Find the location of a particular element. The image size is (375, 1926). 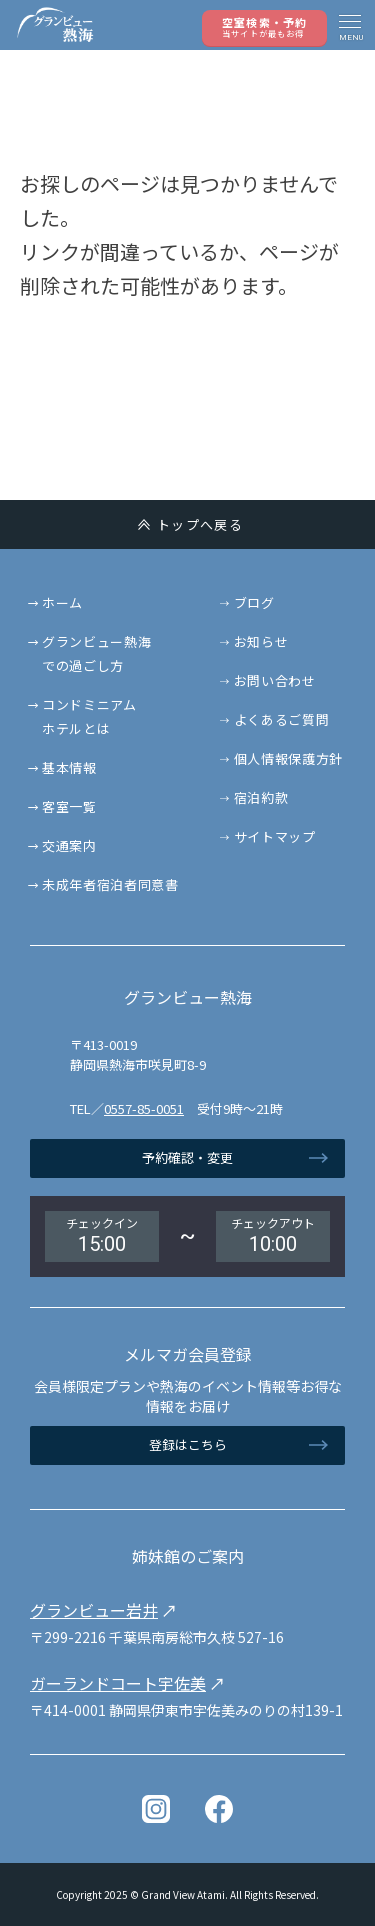

トップへ戻る is located at coordinates (200, 524).